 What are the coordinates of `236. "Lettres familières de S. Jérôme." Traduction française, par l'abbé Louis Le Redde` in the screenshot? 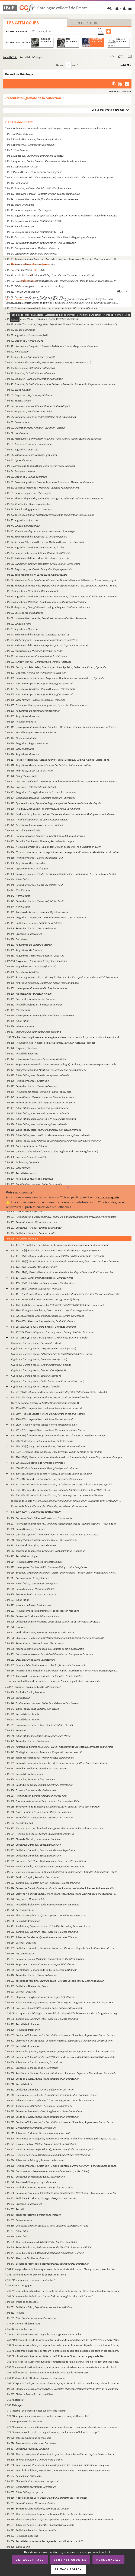 It's located at (53, 1681).